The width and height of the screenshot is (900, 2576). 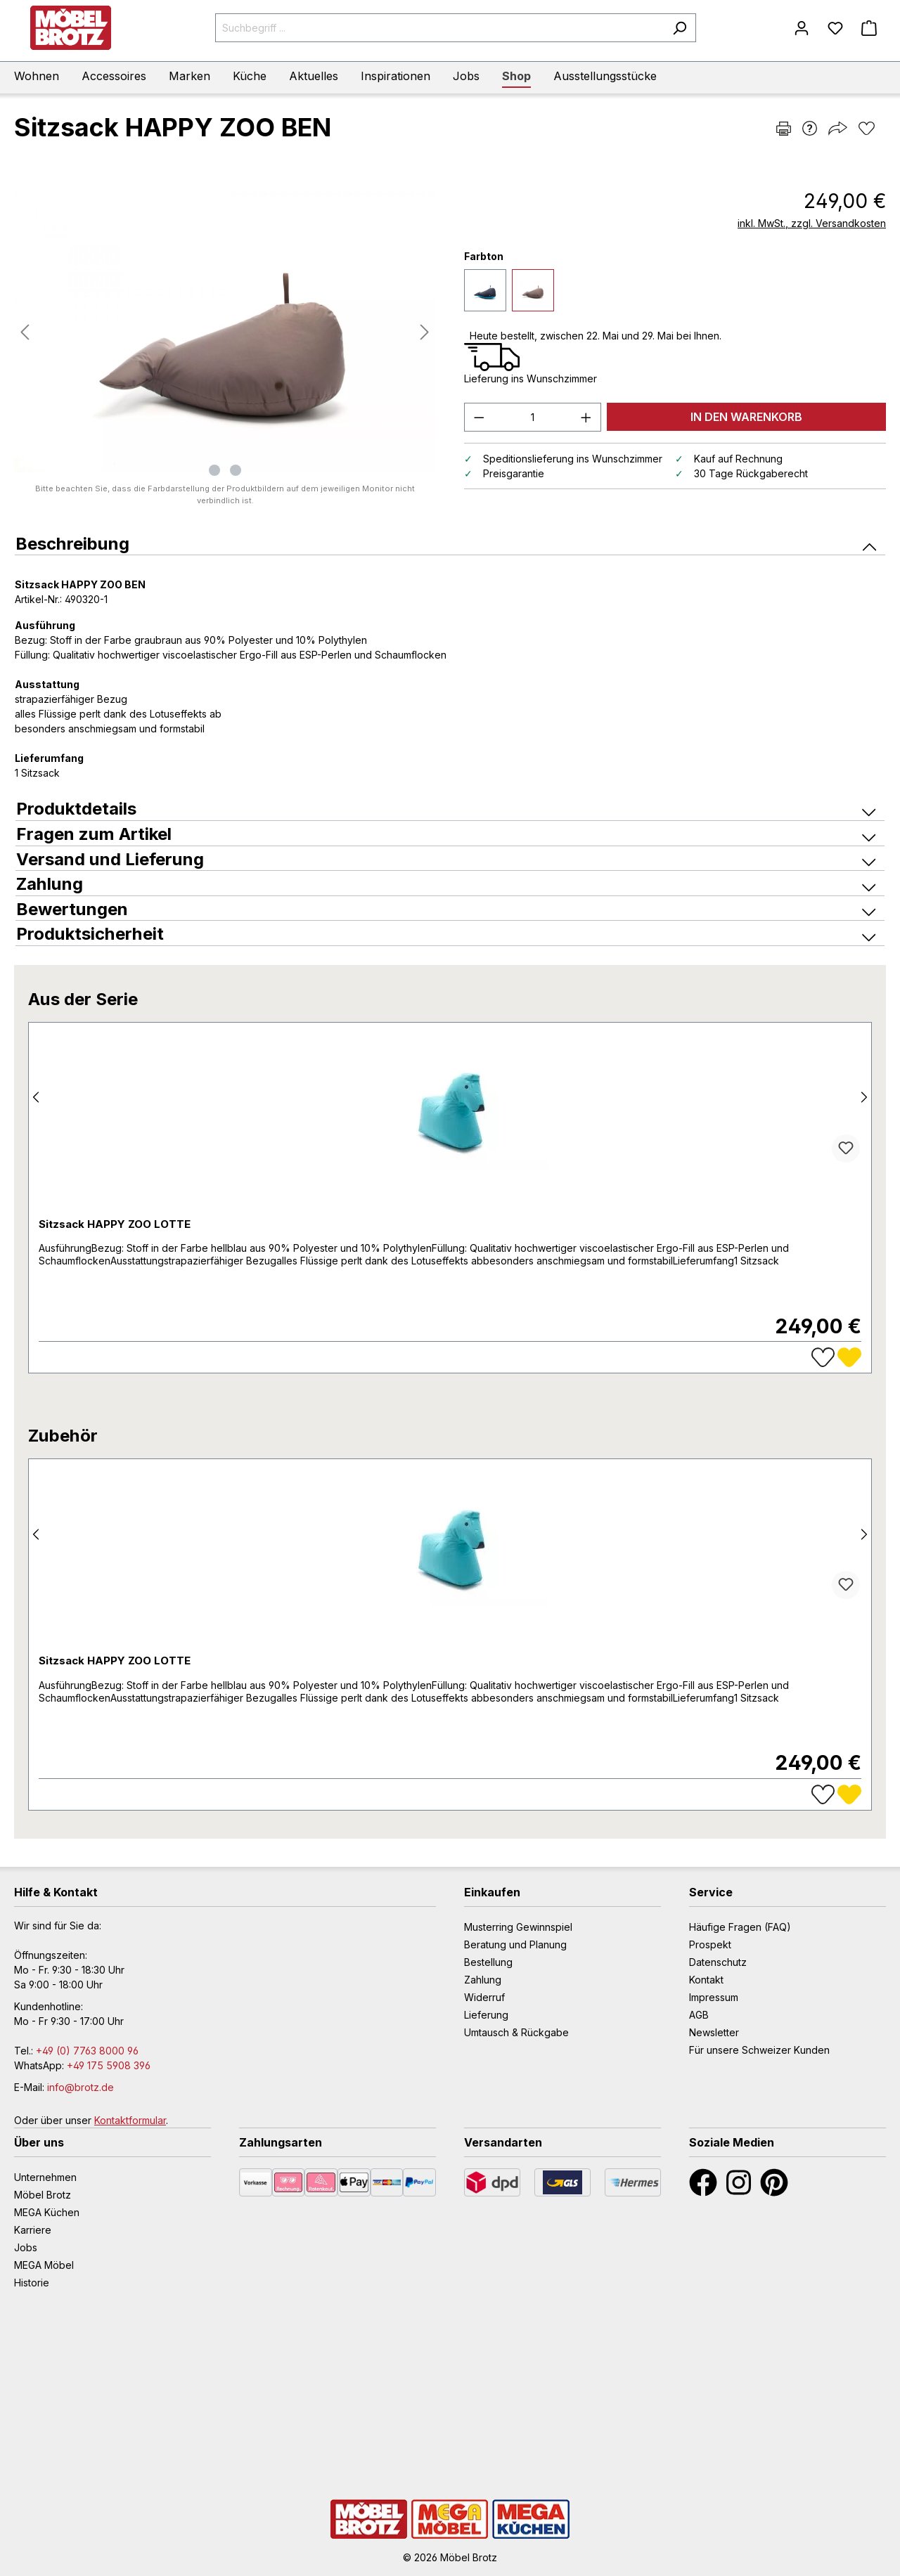 I want to click on Für unsere Schweizer Kunden, so click(x=759, y=2050).